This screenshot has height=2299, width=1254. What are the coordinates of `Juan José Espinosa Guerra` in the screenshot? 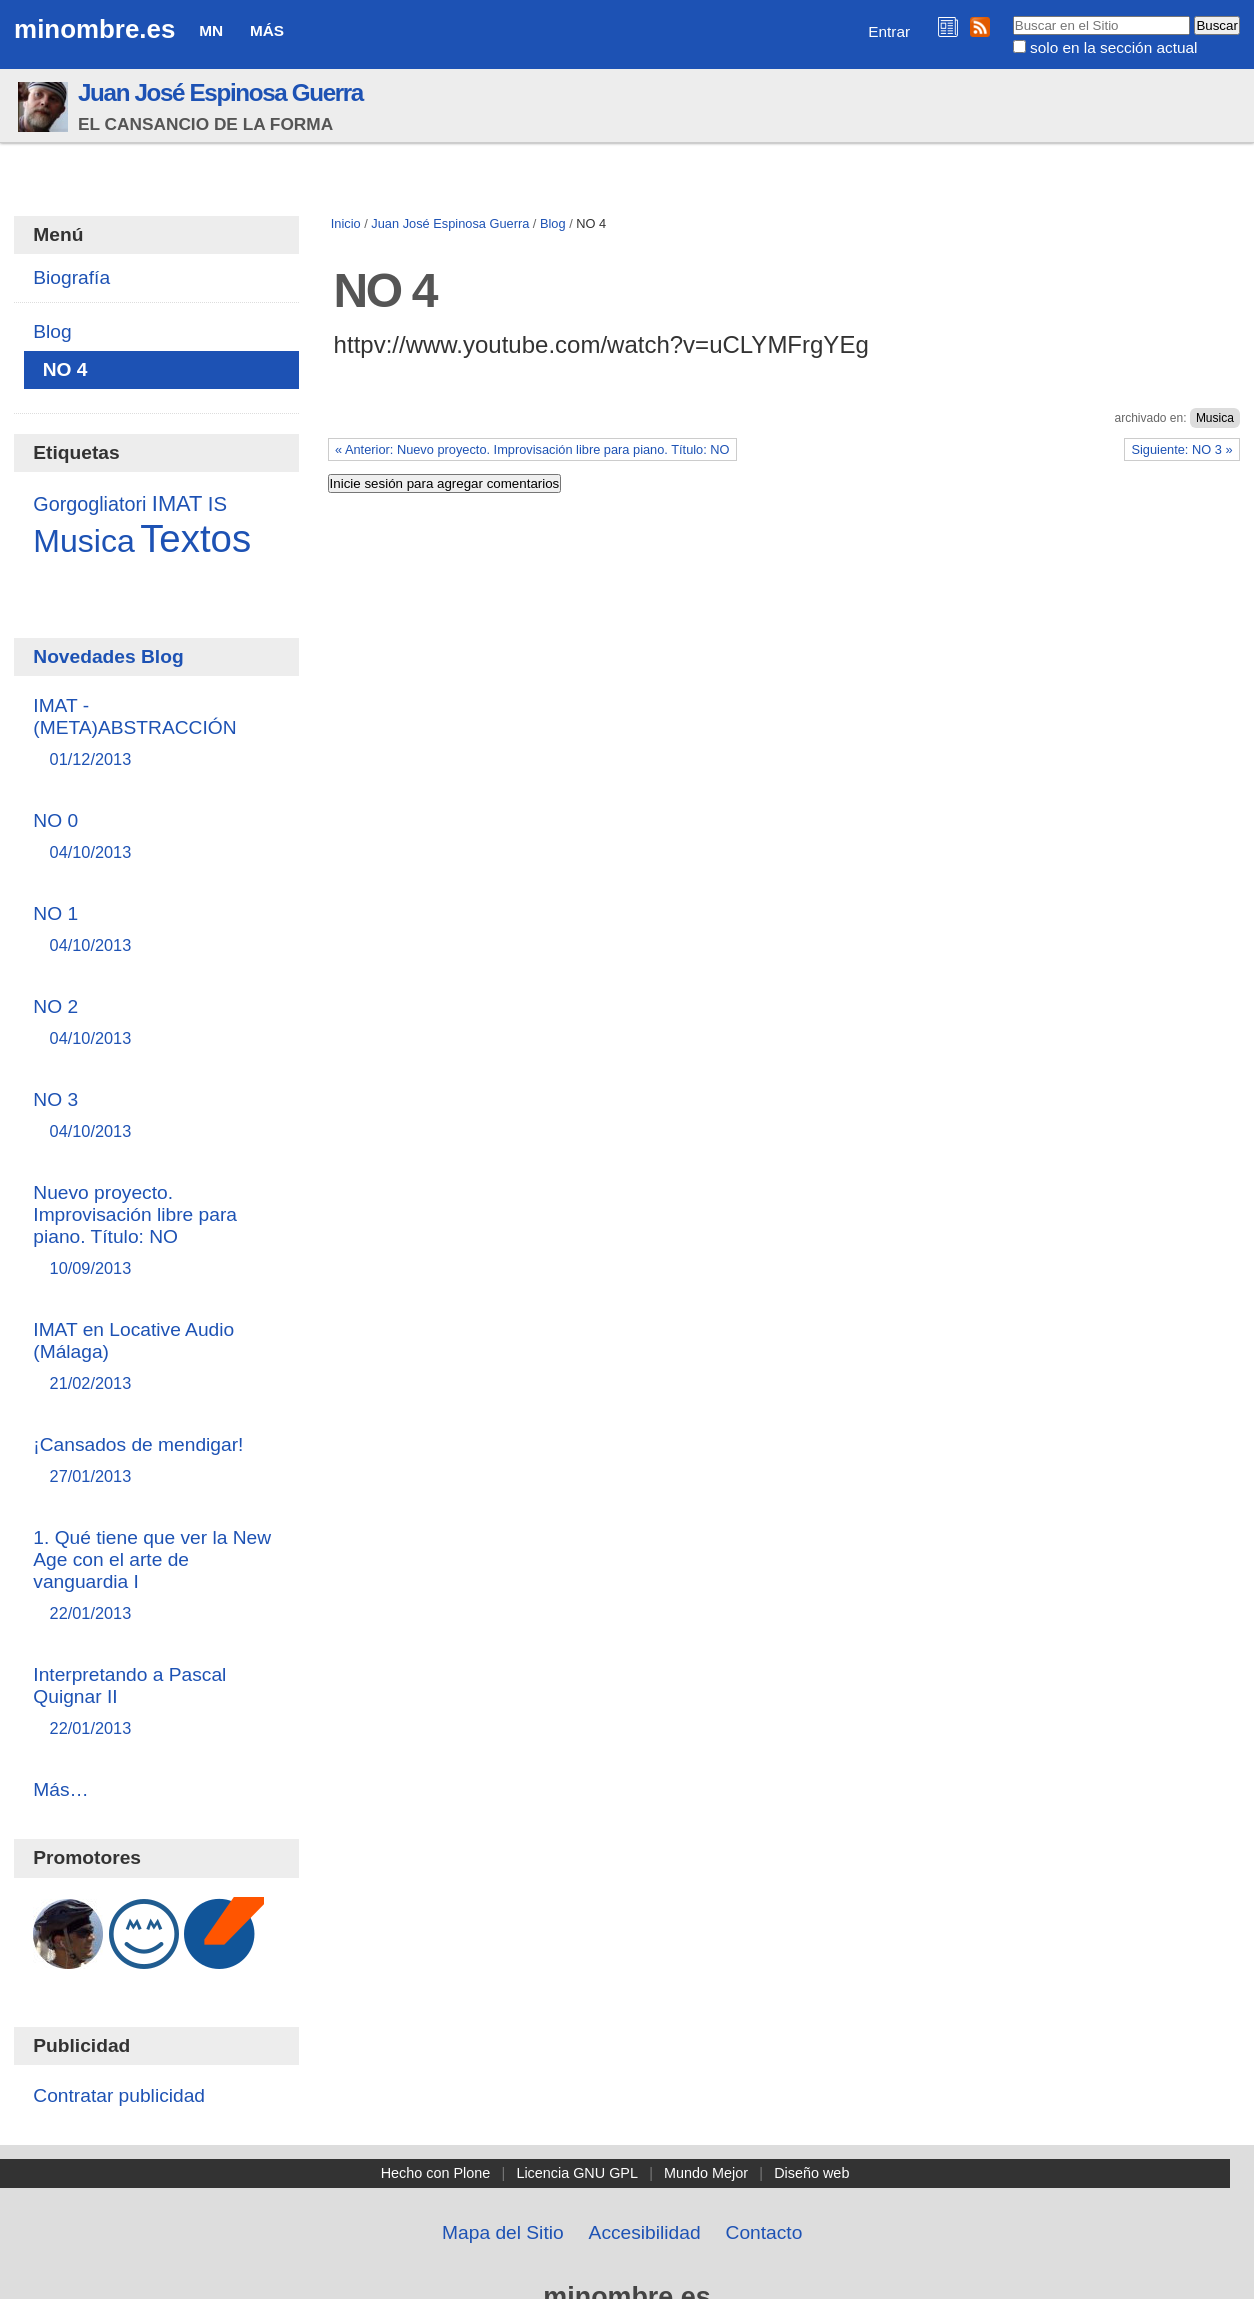 It's located at (220, 92).